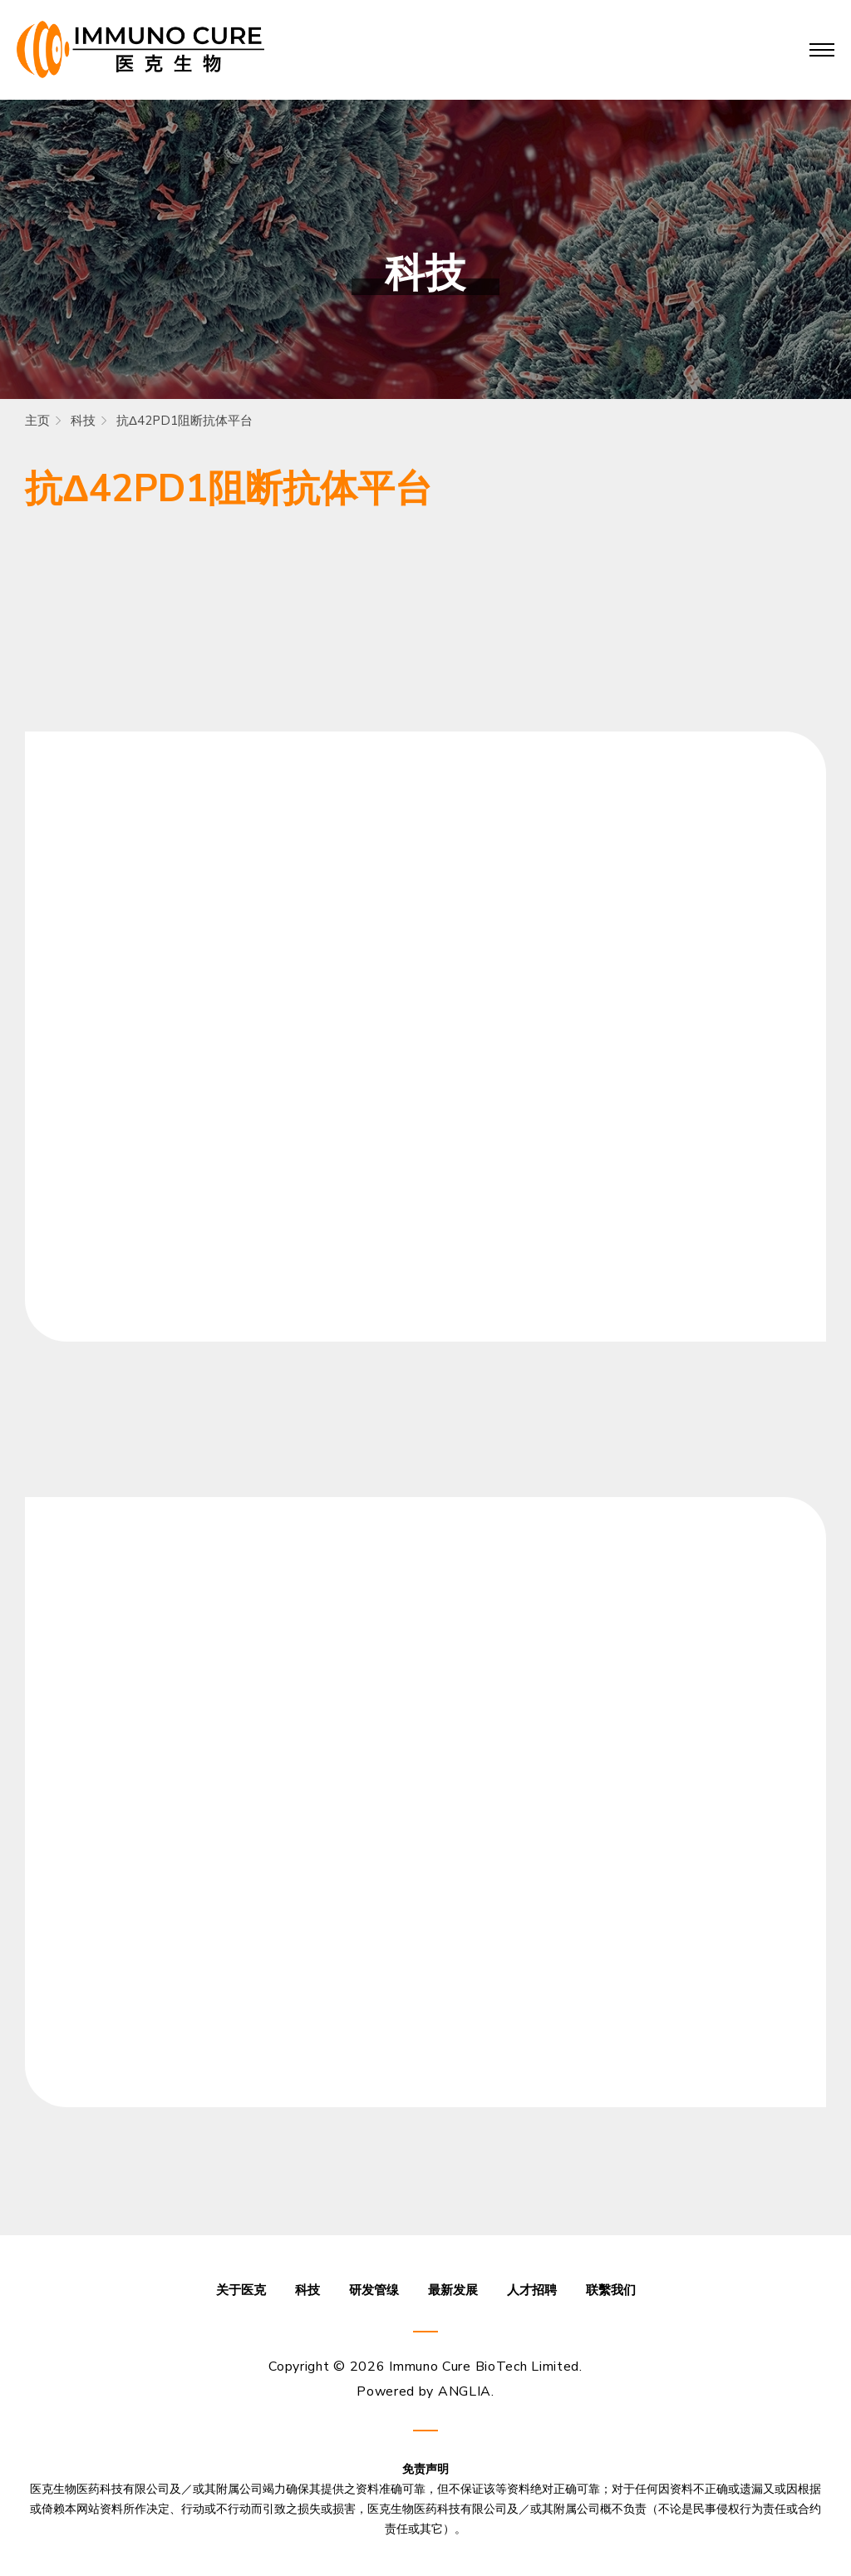 Image resolution: width=851 pixels, height=2576 pixels. I want to click on 最新发展, so click(453, 2290).